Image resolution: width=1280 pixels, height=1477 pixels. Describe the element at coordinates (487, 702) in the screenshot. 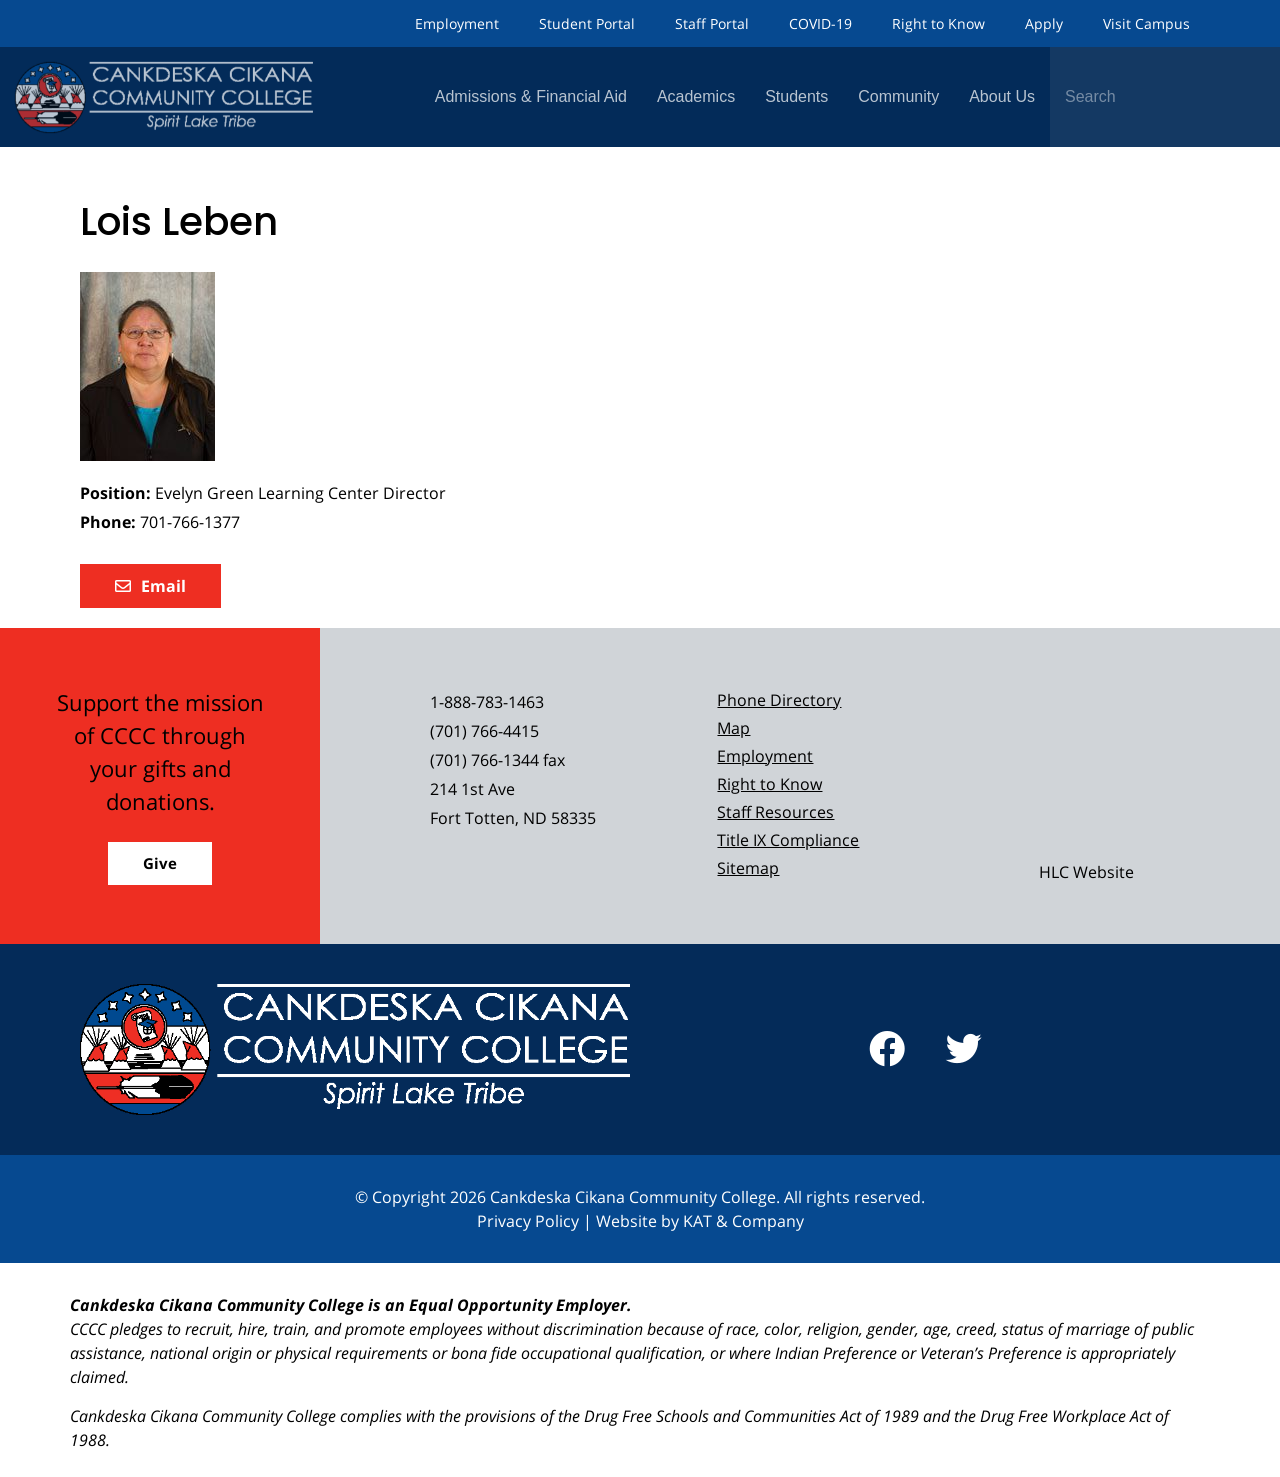

I see `1-888-783-1463` at that location.